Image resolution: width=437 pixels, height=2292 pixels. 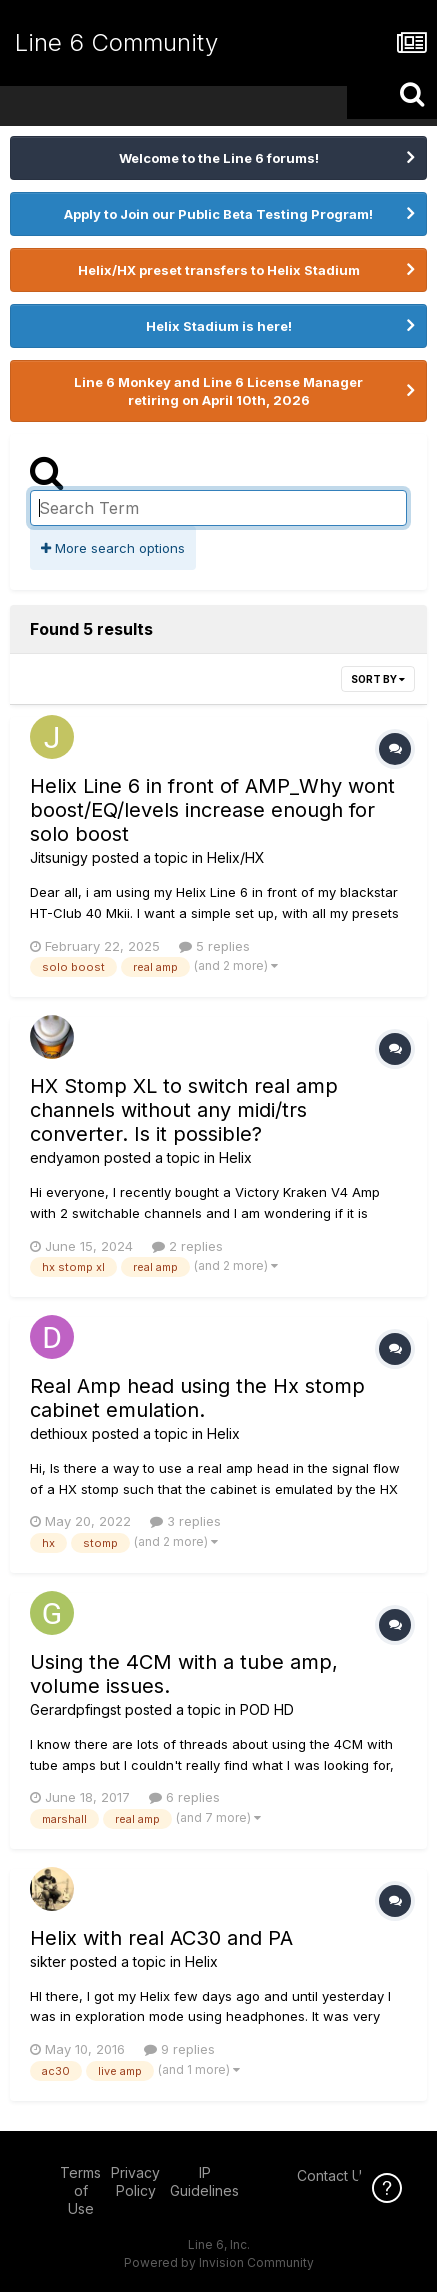 I want to click on Helix with real AC30 and PA, so click(x=161, y=1938).